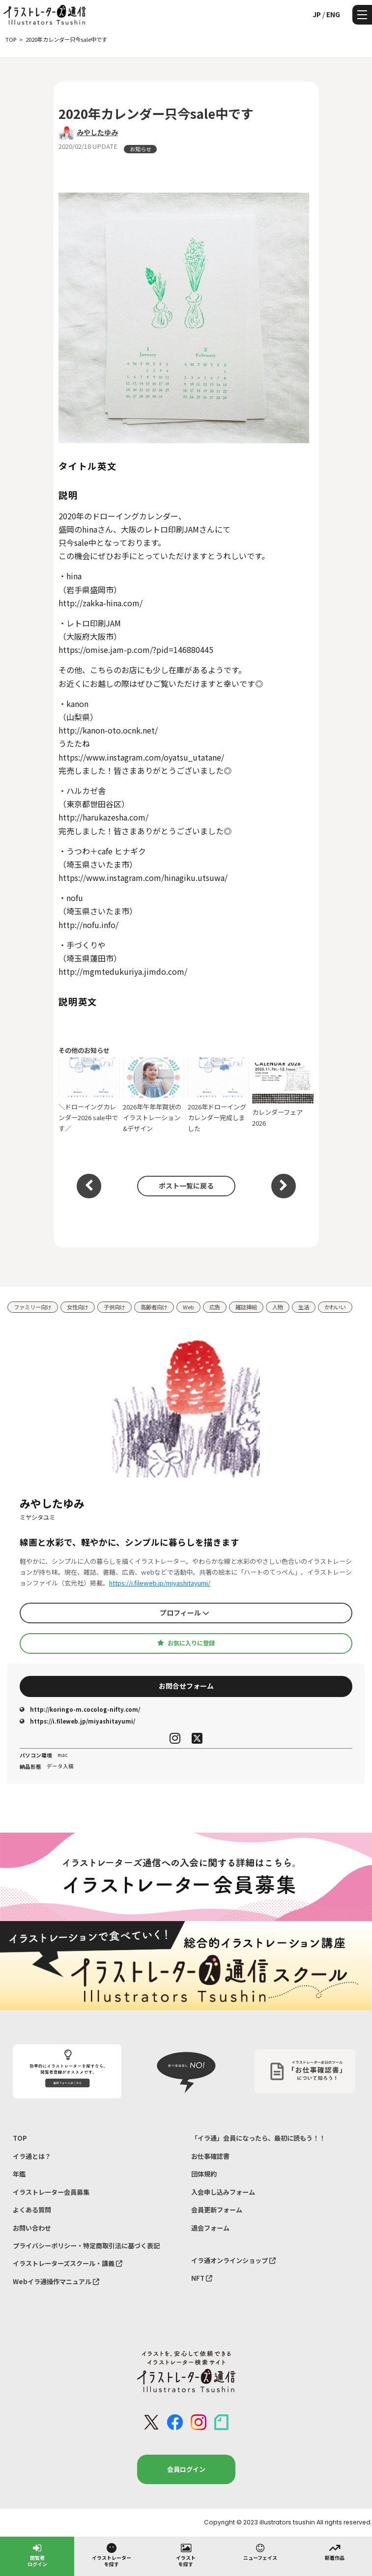  Describe the element at coordinates (97, 132) in the screenshot. I see `みやしたゆみ` at that location.